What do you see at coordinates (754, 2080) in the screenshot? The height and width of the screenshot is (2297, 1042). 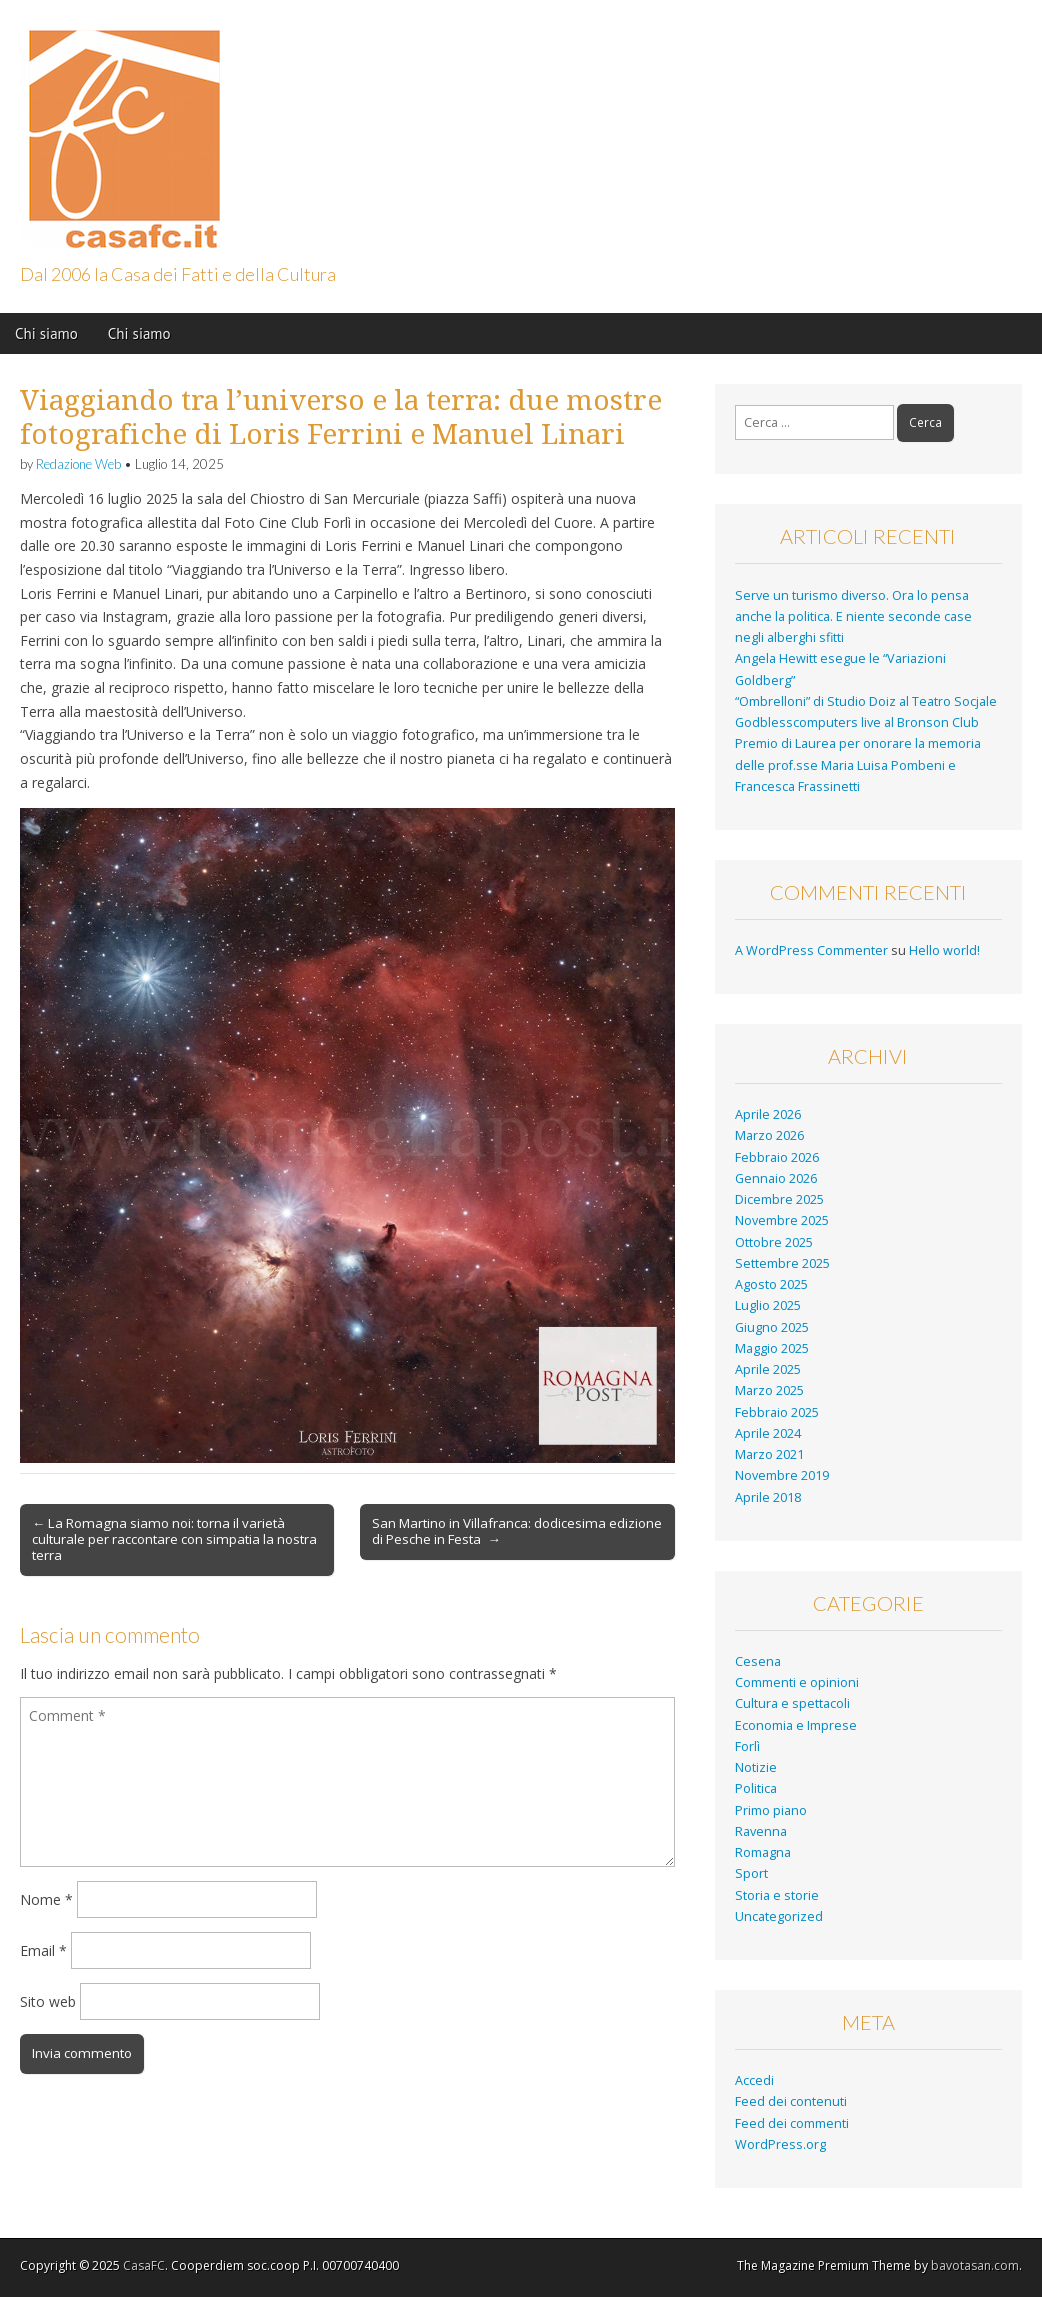 I see `Accedi` at bounding box center [754, 2080].